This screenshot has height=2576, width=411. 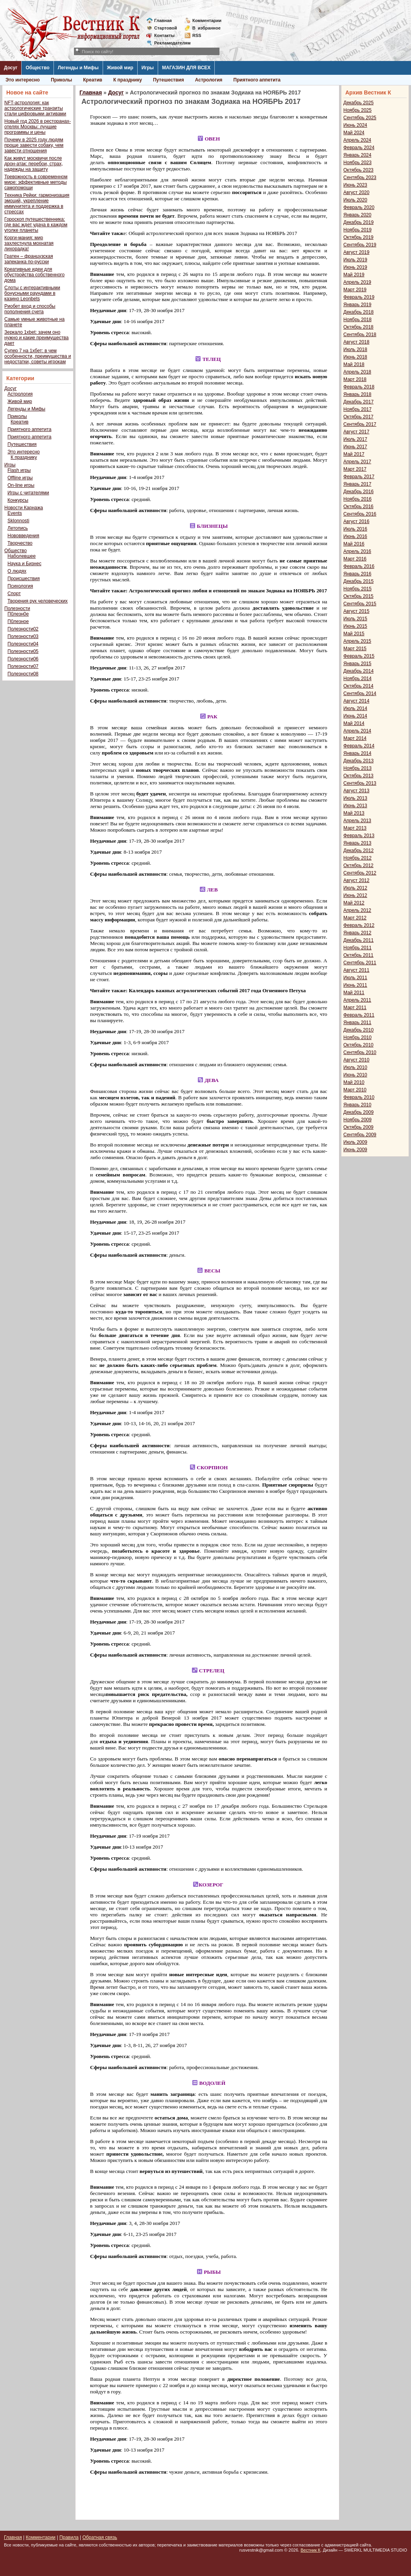 What do you see at coordinates (357, 1022) in the screenshot?
I see `Январь 2011` at bounding box center [357, 1022].